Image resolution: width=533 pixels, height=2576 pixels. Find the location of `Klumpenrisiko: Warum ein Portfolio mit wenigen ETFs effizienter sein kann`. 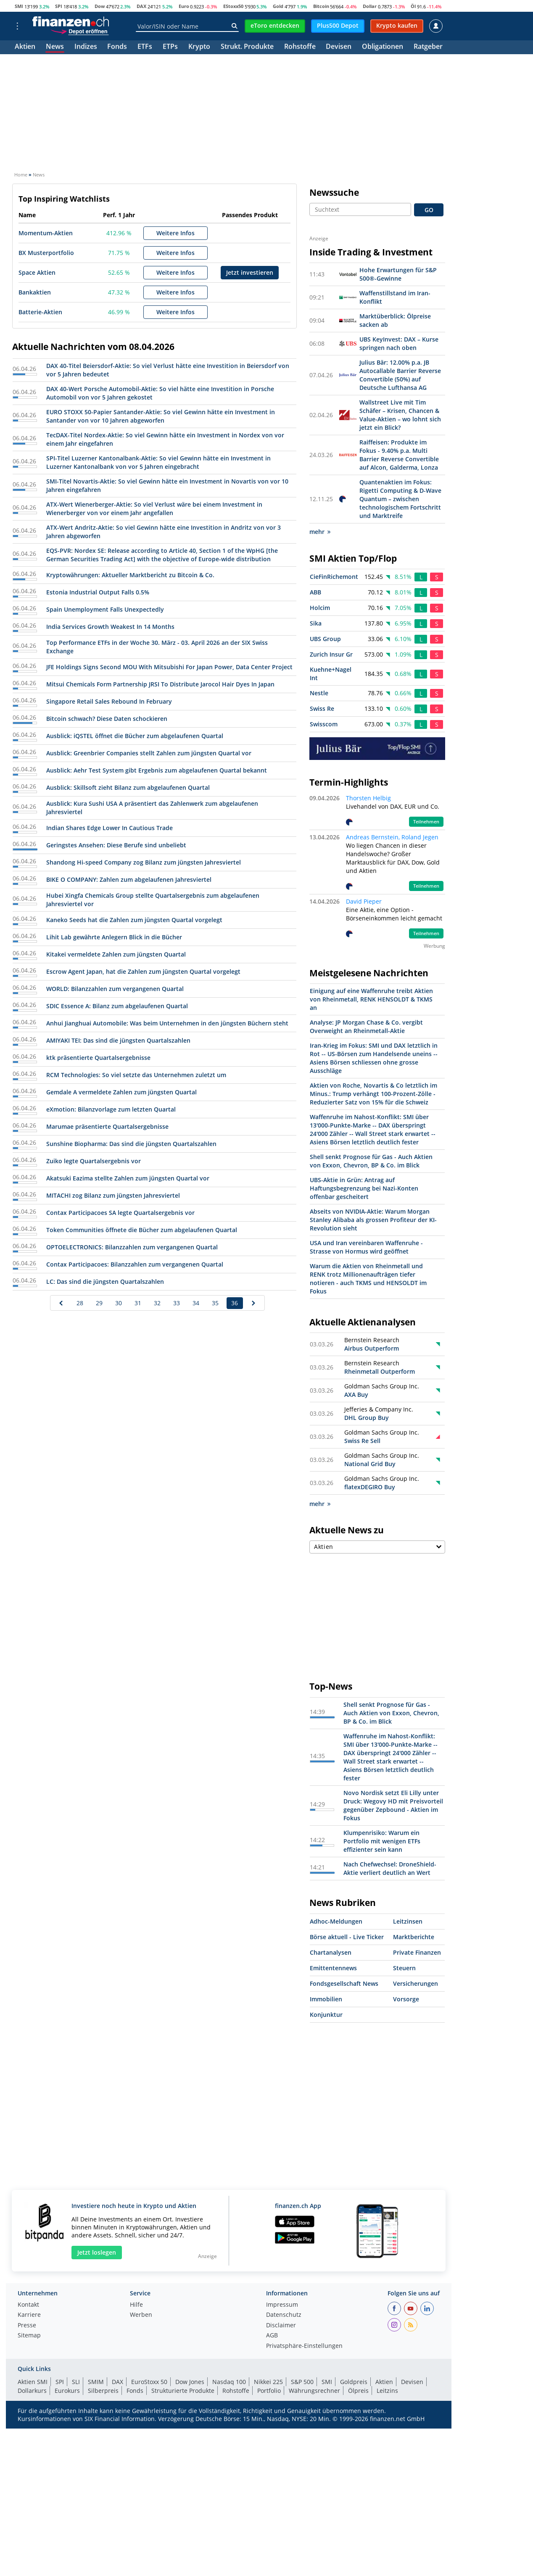

Klumpenrisiko: Warum ein Portfolio mit wenigen ETFs effizienter sein kann is located at coordinates (381, 1841).